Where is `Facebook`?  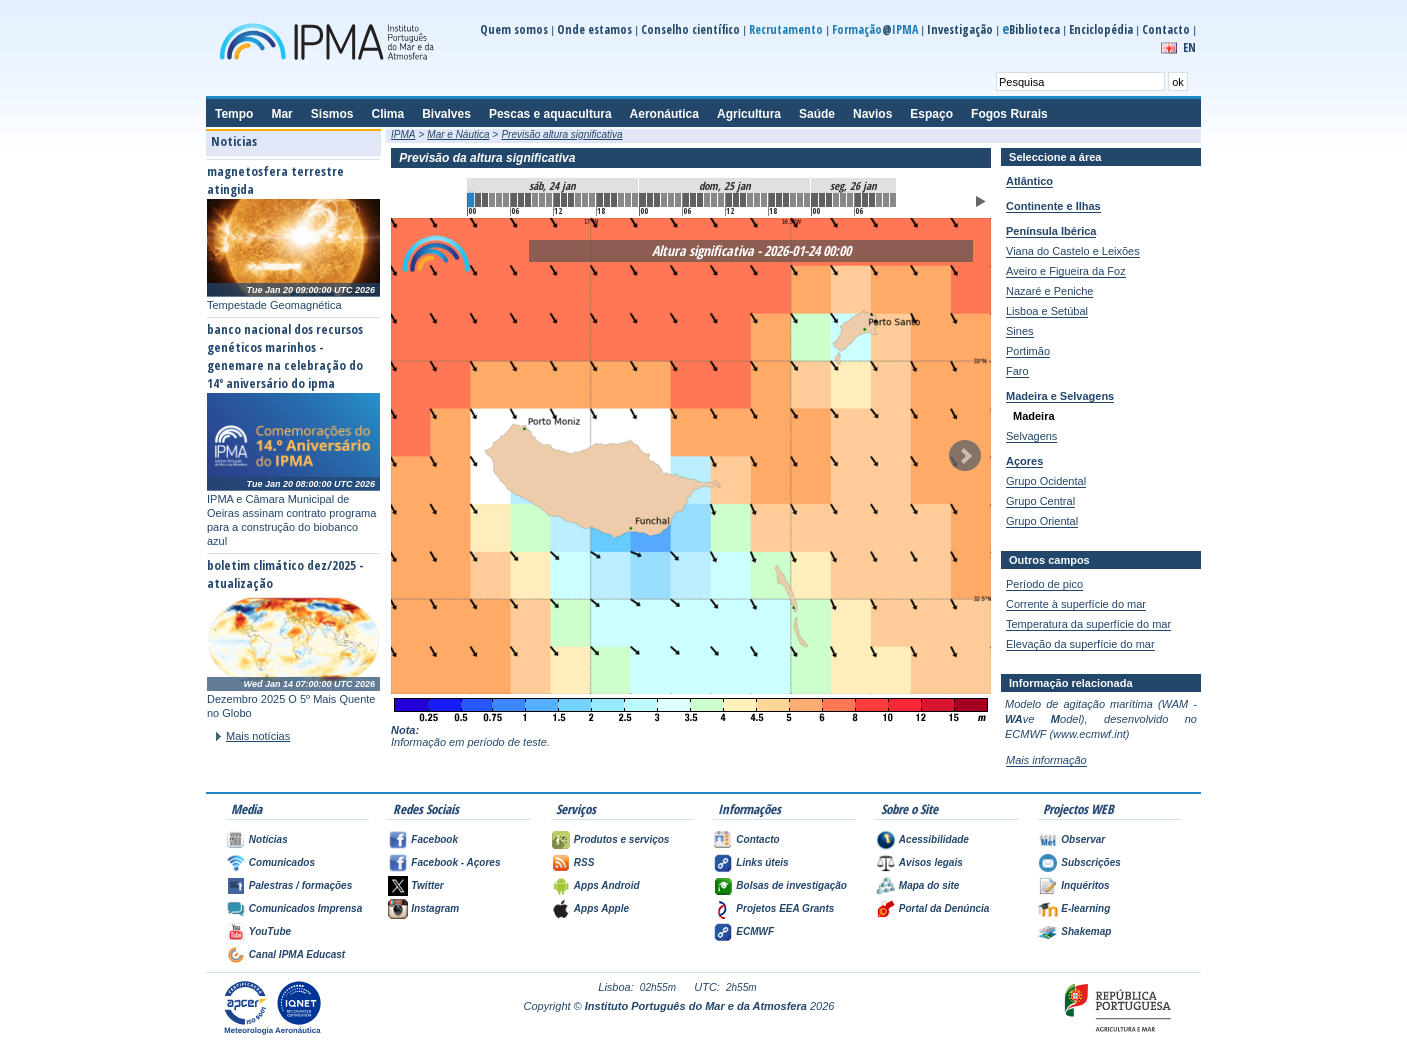
Facebook is located at coordinates (434, 839).